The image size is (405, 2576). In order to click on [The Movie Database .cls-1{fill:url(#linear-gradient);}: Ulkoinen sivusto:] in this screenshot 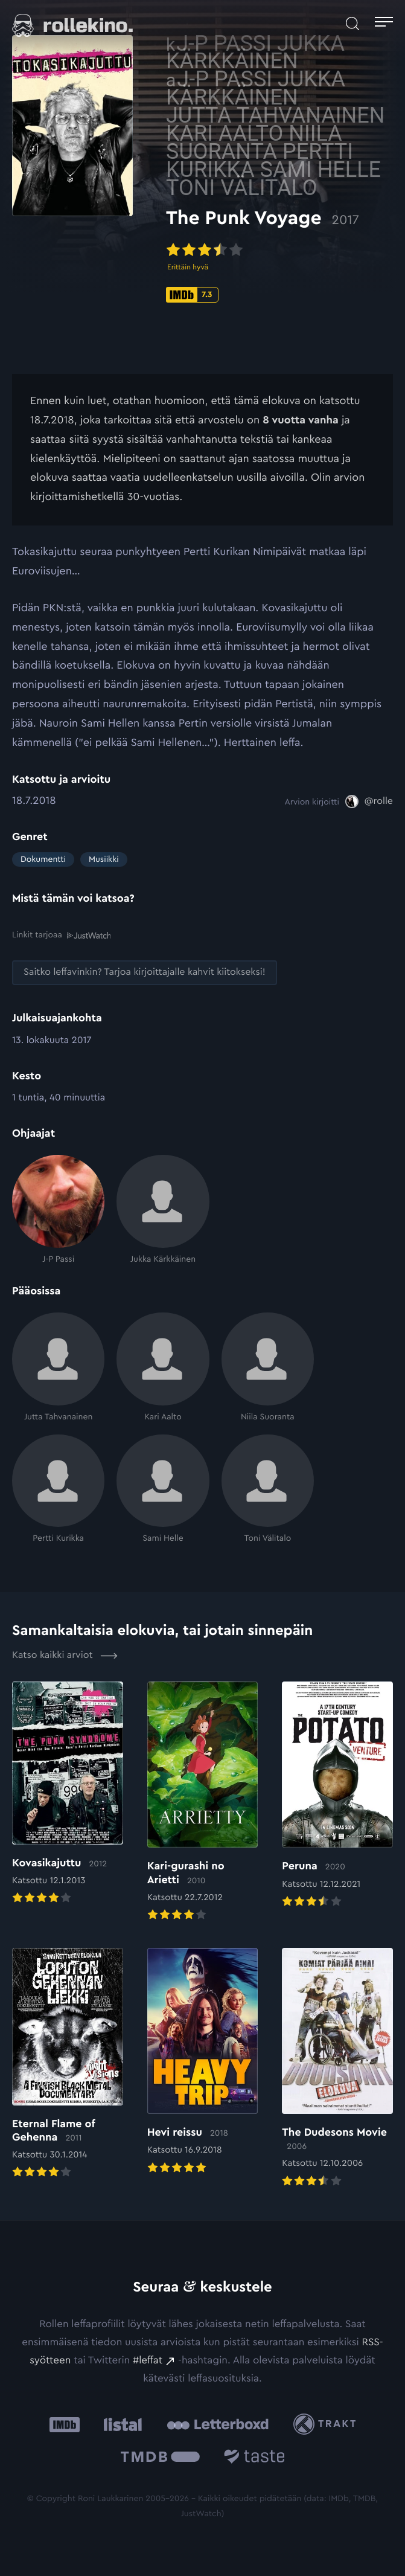, I will do `click(160, 2458)`.